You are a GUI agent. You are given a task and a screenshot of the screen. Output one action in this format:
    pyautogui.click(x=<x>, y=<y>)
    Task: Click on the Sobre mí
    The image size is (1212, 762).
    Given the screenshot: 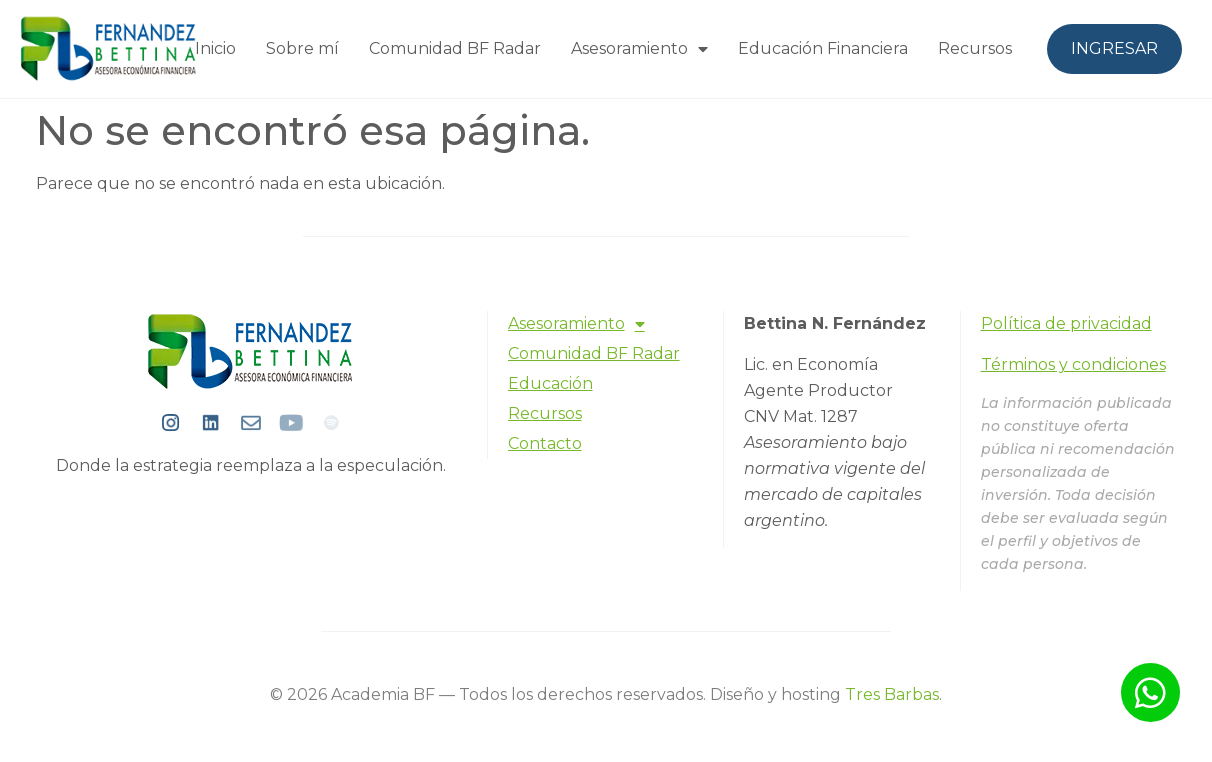 What is the action you would take?
    pyautogui.click(x=302, y=48)
    